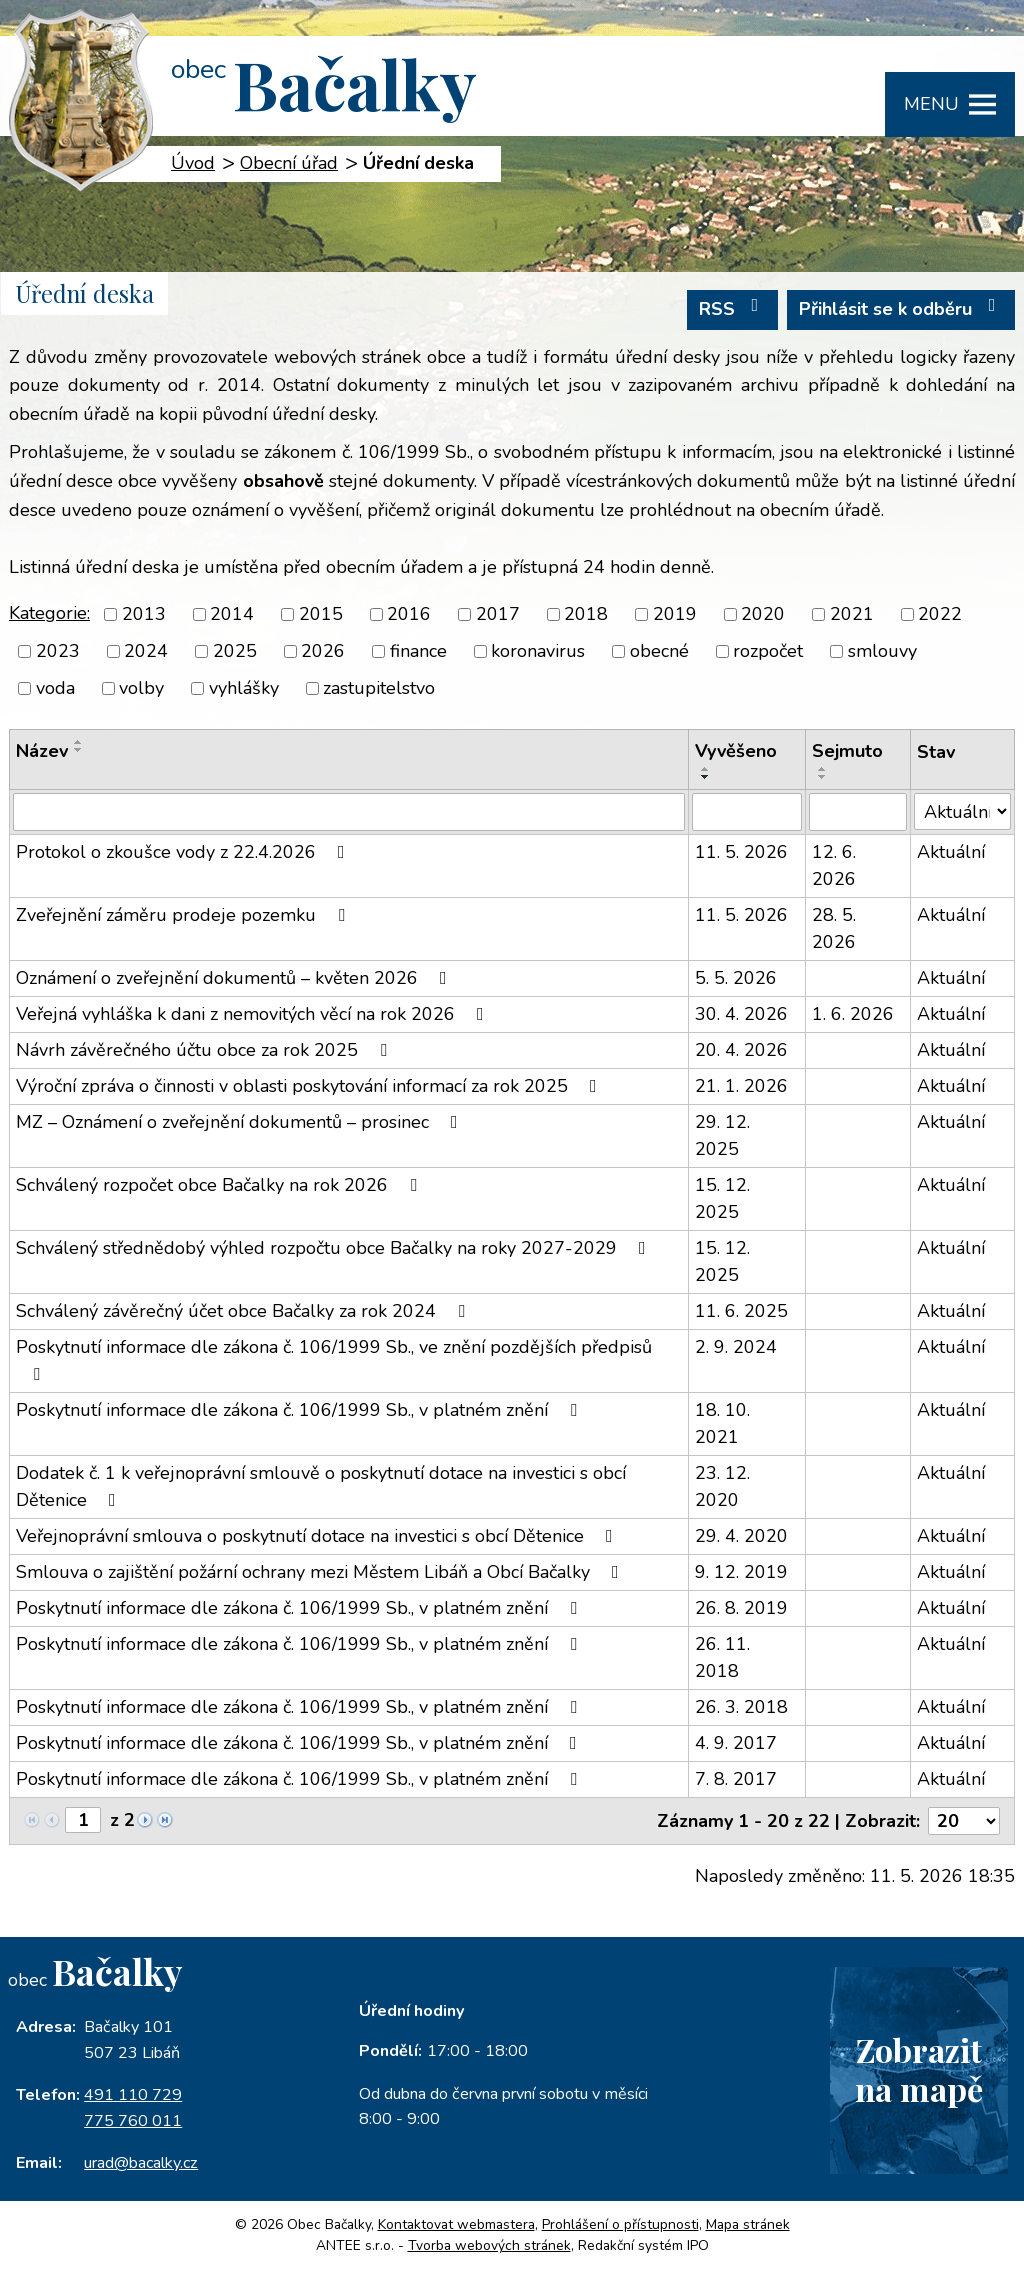  I want to click on MZ – Oznámení o zveřejnění dokumentů – prosinec, so click(241, 1122).